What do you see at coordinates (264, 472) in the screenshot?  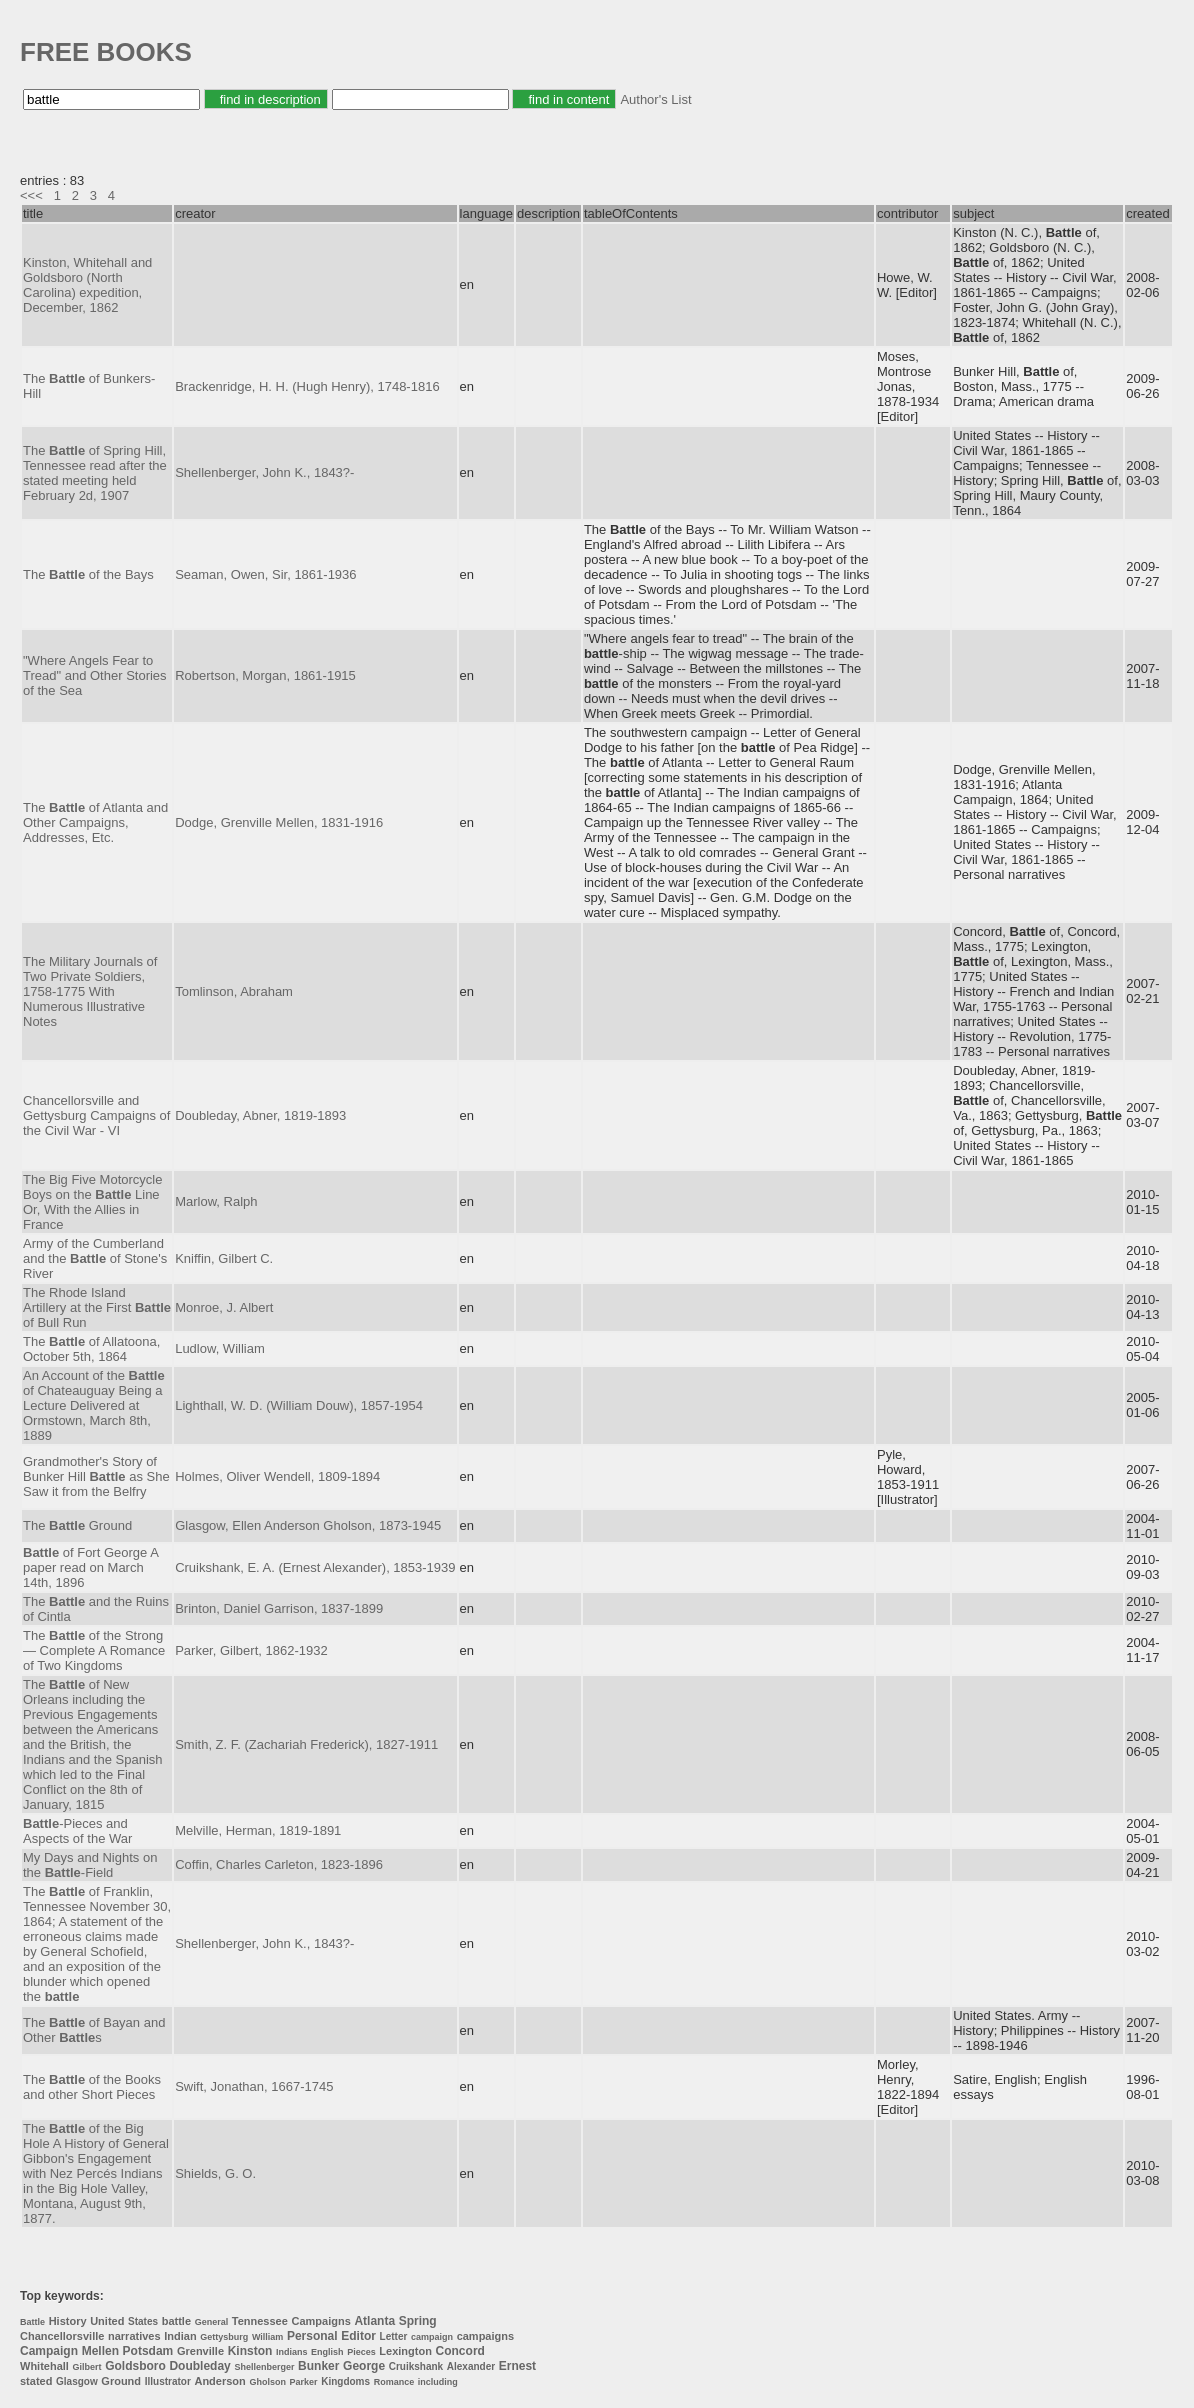 I see `Shellenberger, John K., 1843?-` at bounding box center [264, 472].